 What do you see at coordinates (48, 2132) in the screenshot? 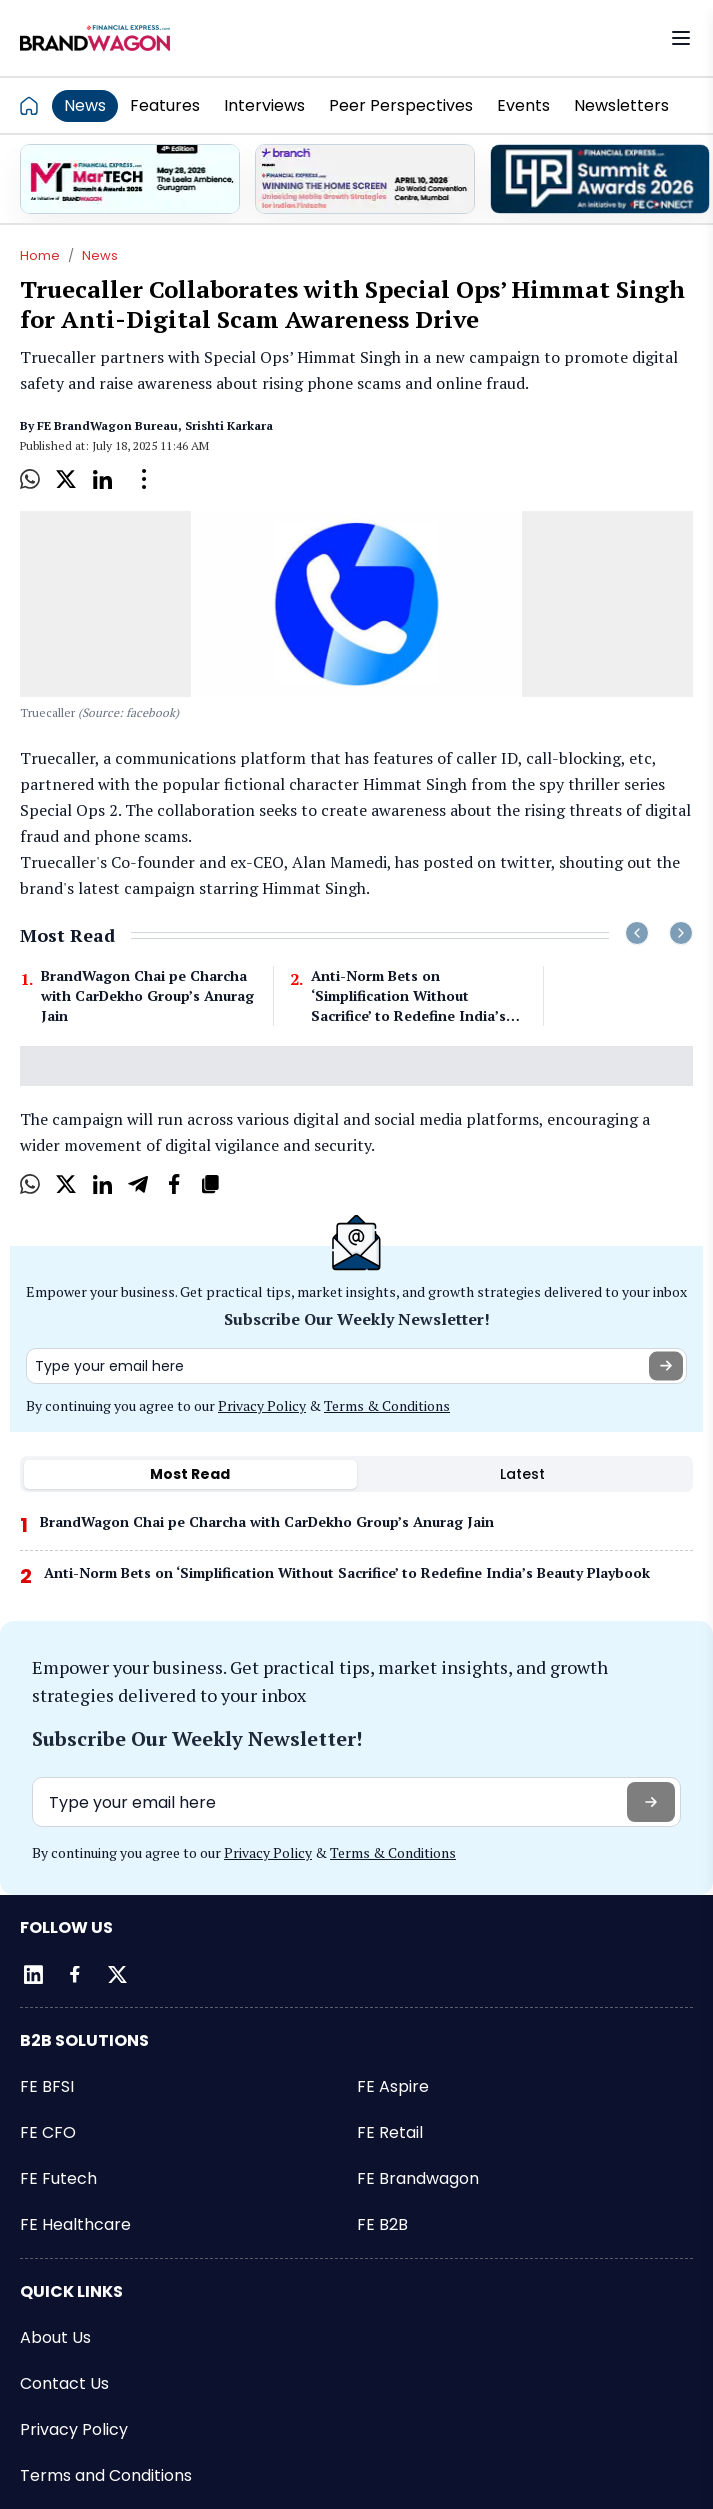
I see `FE CFO` at bounding box center [48, 2132].